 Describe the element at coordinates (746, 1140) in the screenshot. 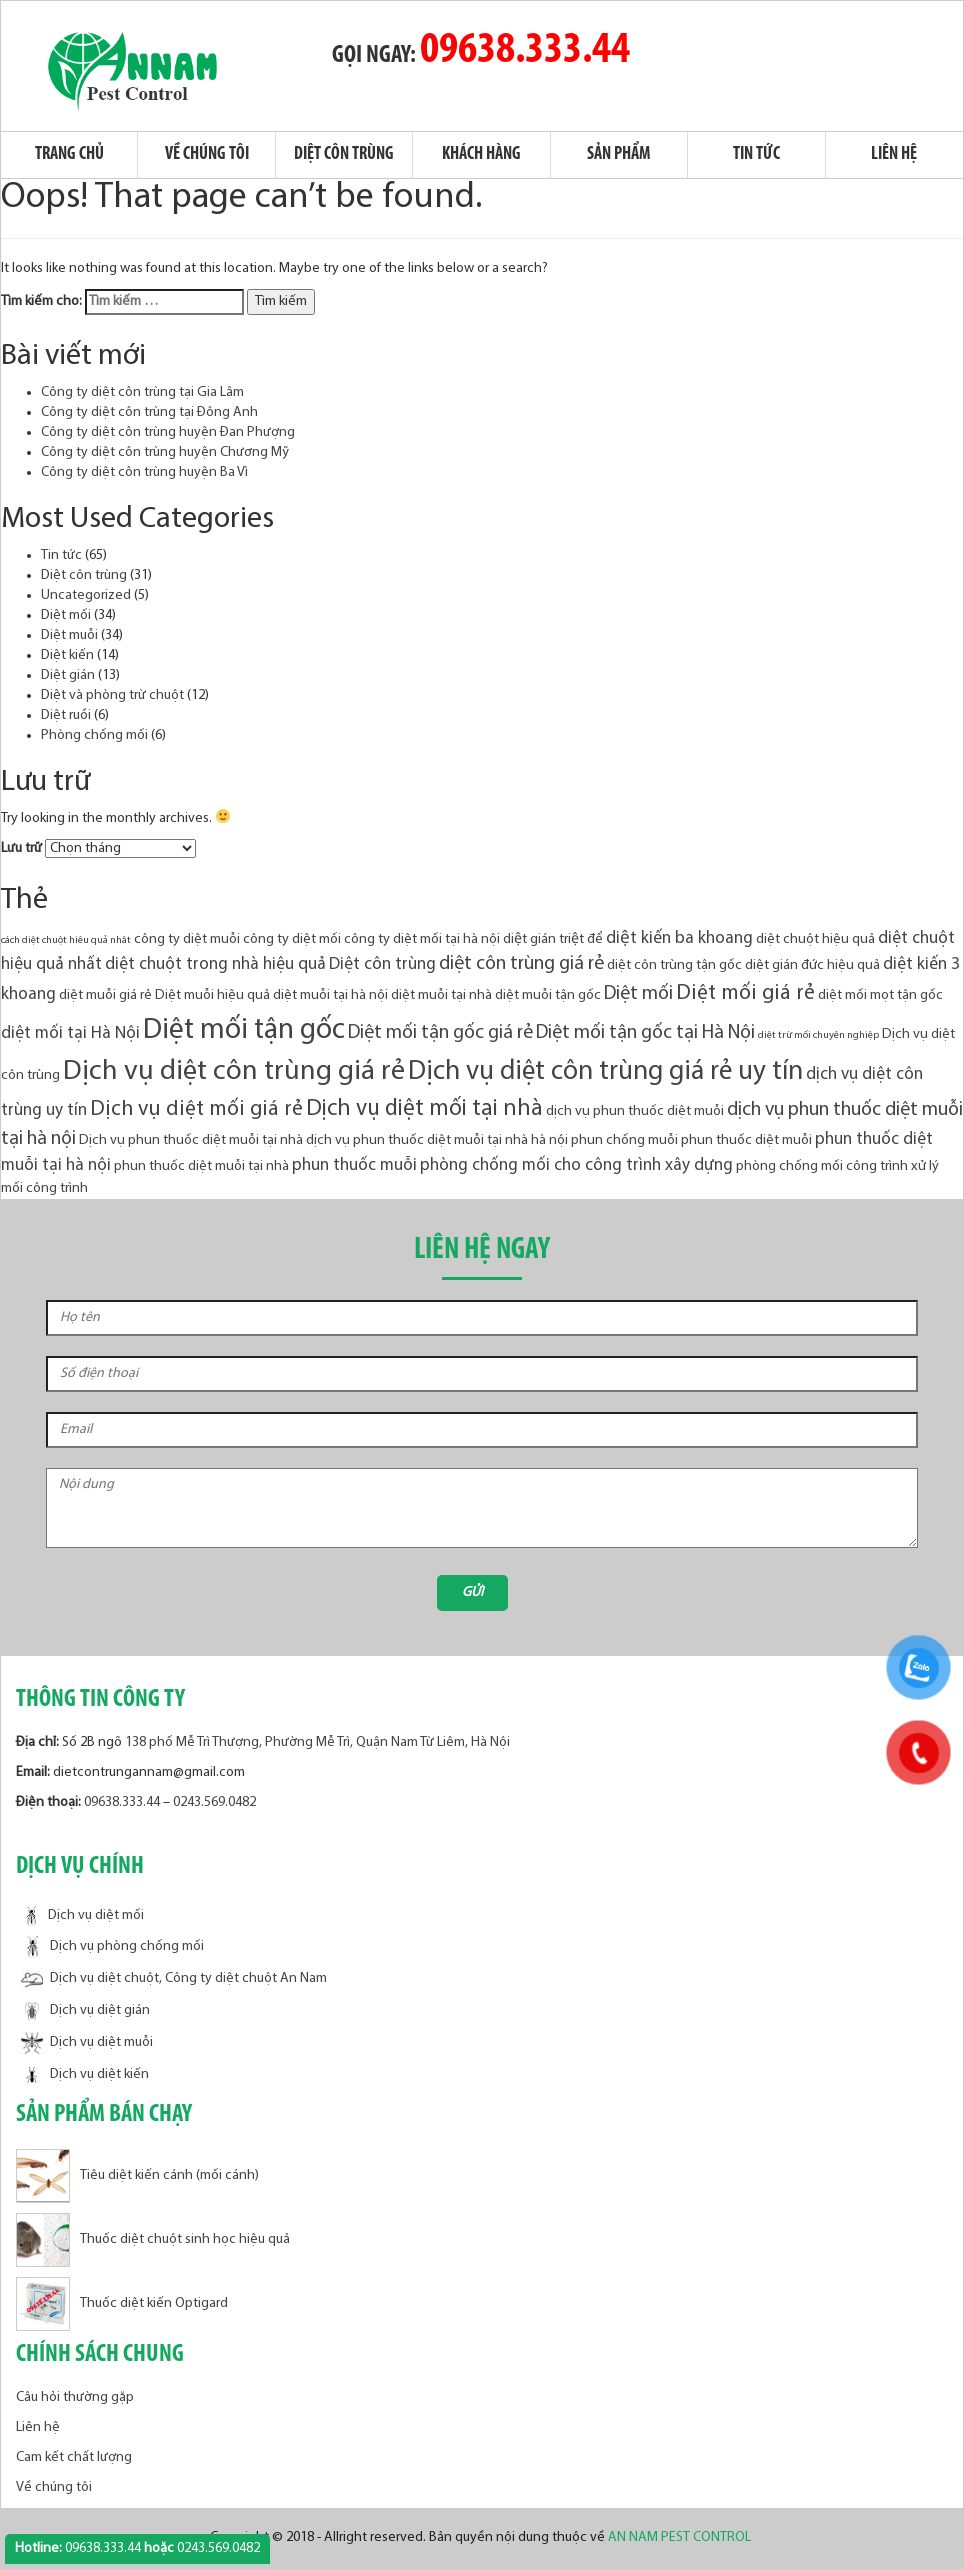

I see `phun thuốc diệt muỗi [phun thuốc diệt muỗi (3 mục)]` at that location.